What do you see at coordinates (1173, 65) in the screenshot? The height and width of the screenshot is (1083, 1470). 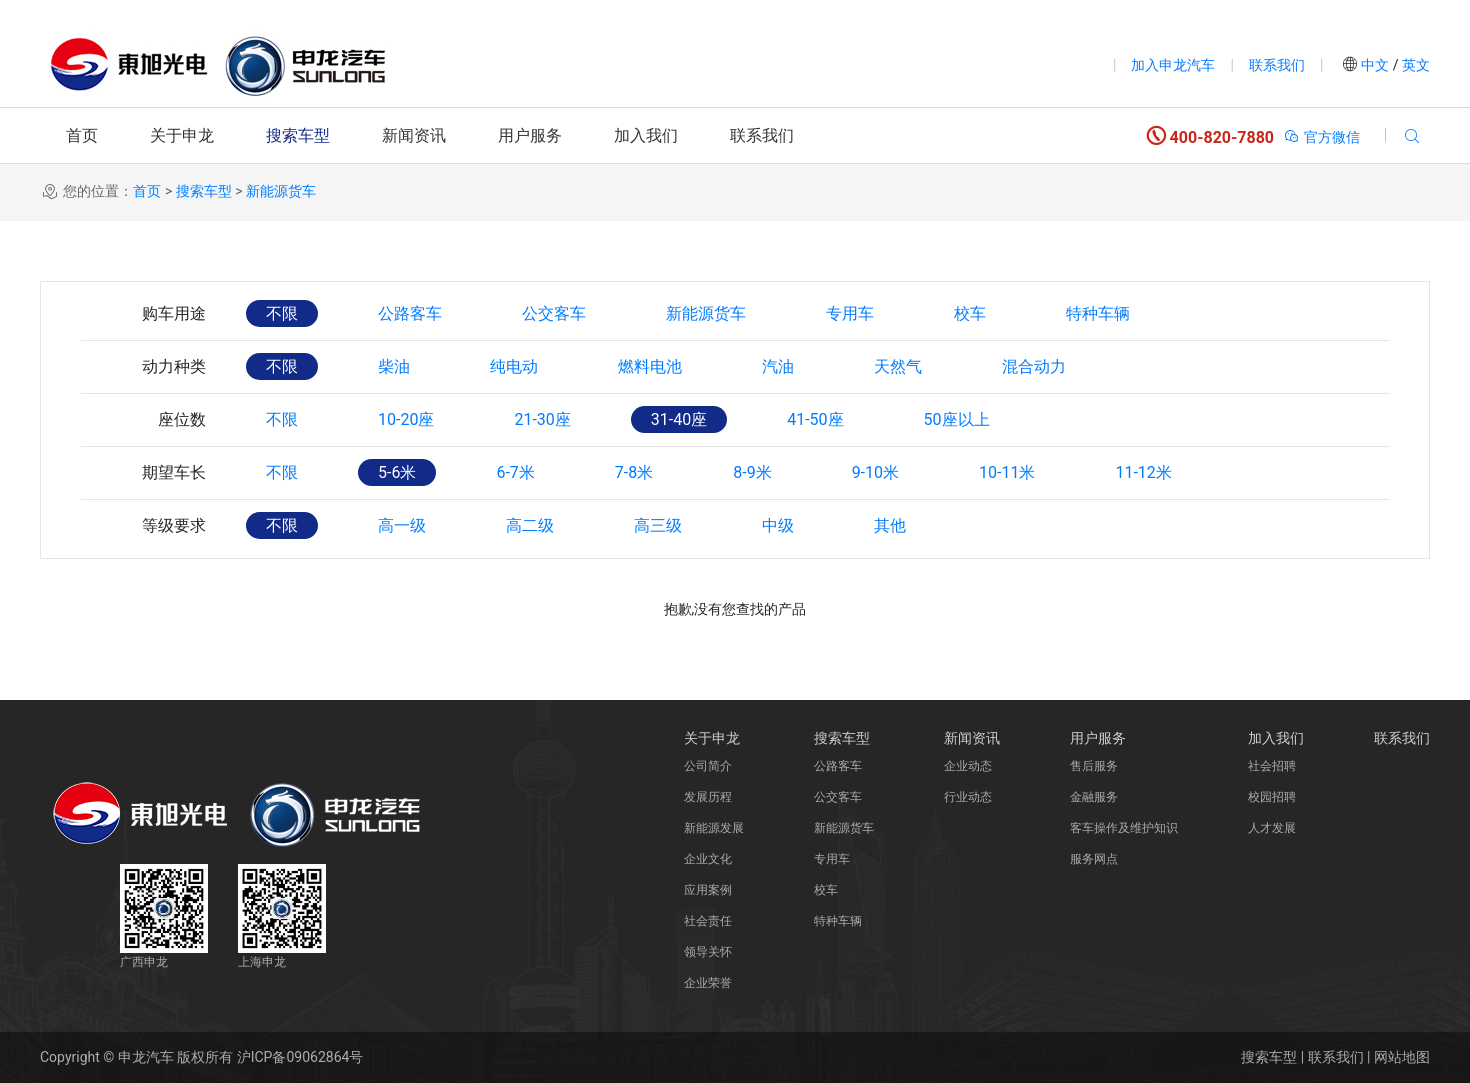 I see `加入申龙汽车` at bounding box center [1173, 65].